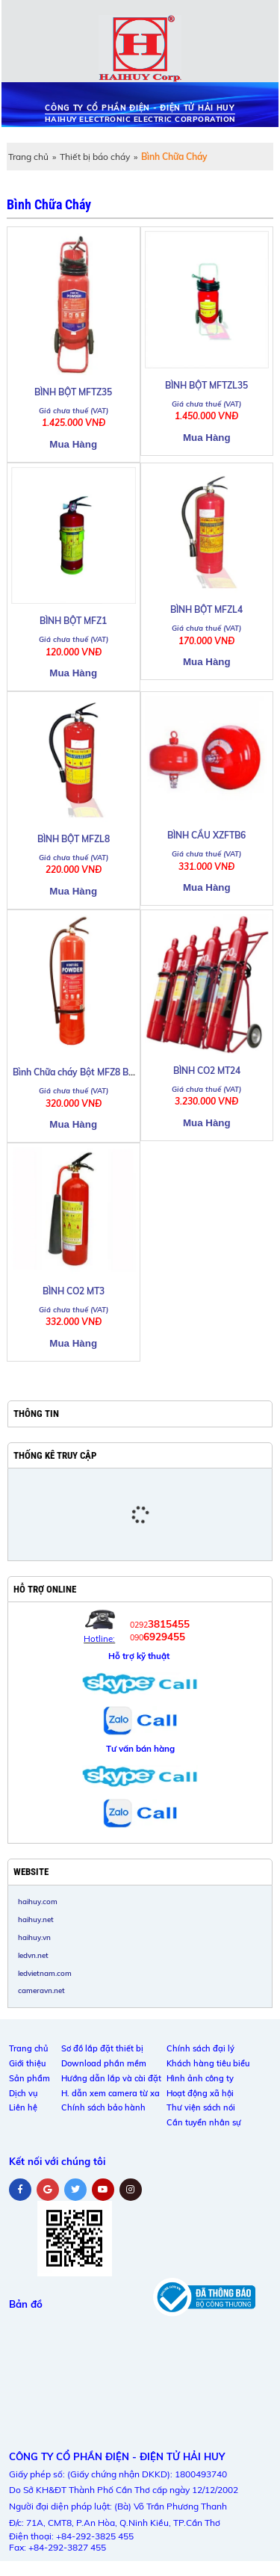 The height and width of the screenshot is (2576, 280). I want to click on BÌNH BỘT MFZ1, so click(73, 620).